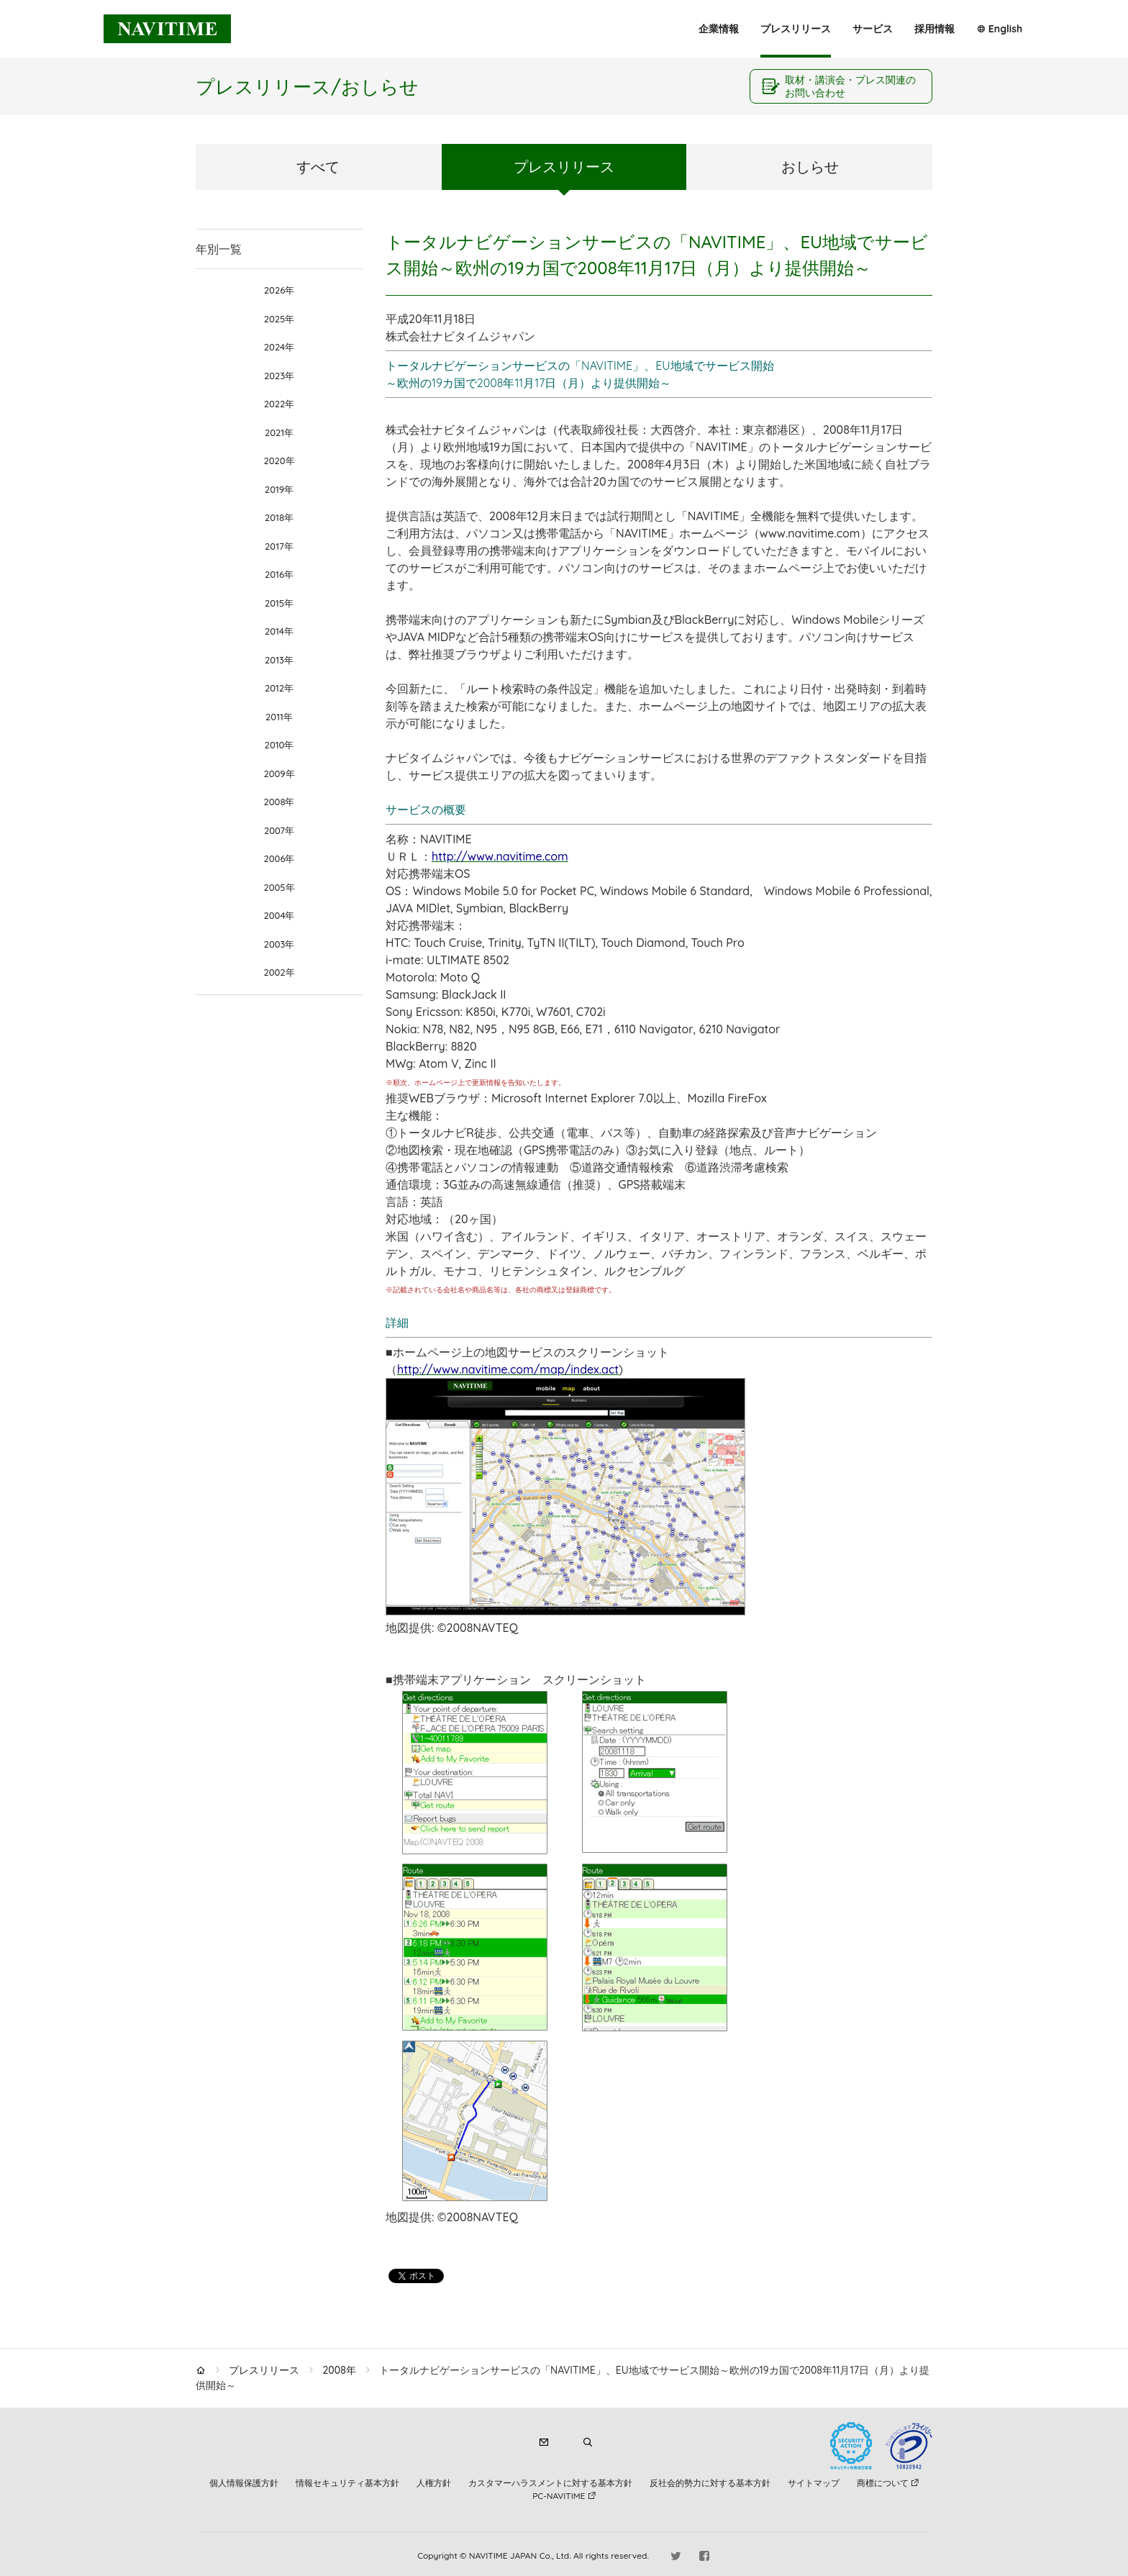  Describe the element at coordinates (279, 858) in the screenshot. I see `2006年` at that location.